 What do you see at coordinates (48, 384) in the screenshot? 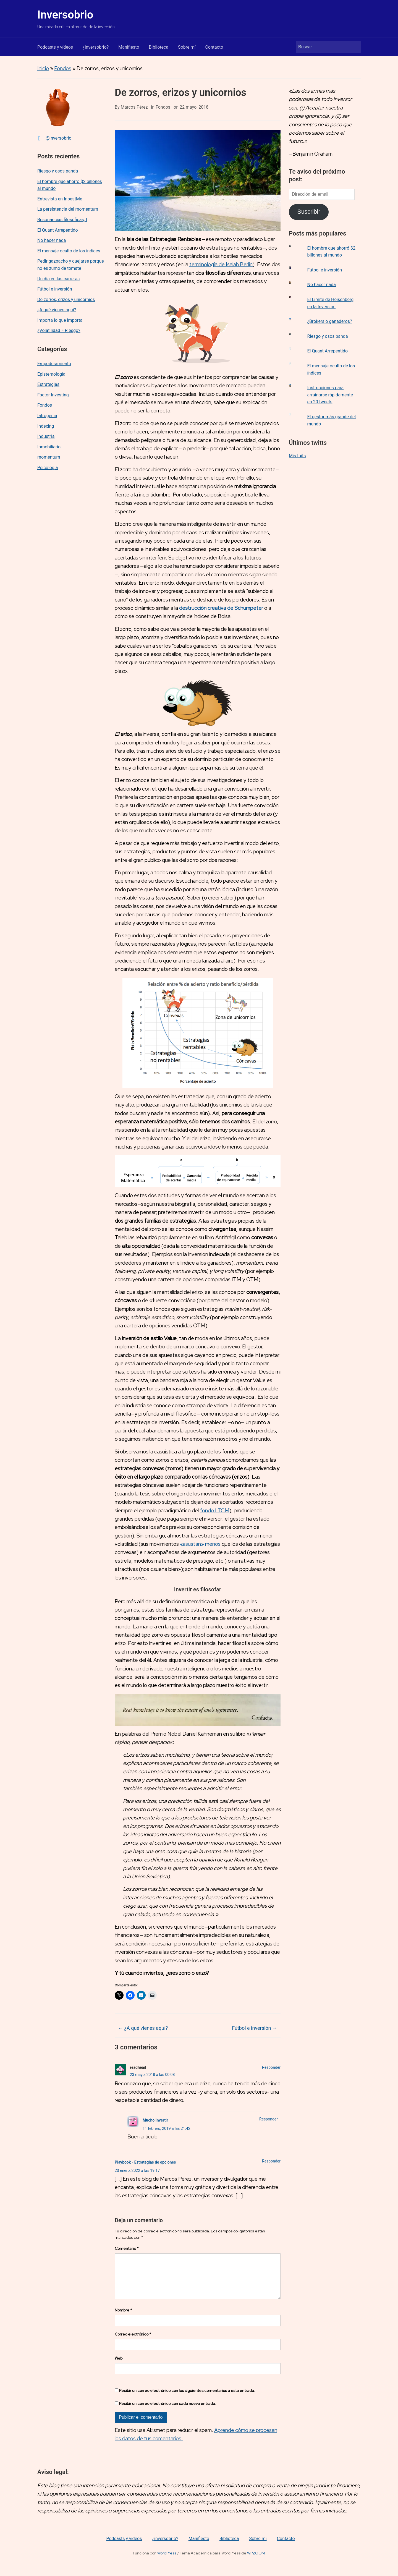
I see `Estrategias` at bounding box center [48, 384].